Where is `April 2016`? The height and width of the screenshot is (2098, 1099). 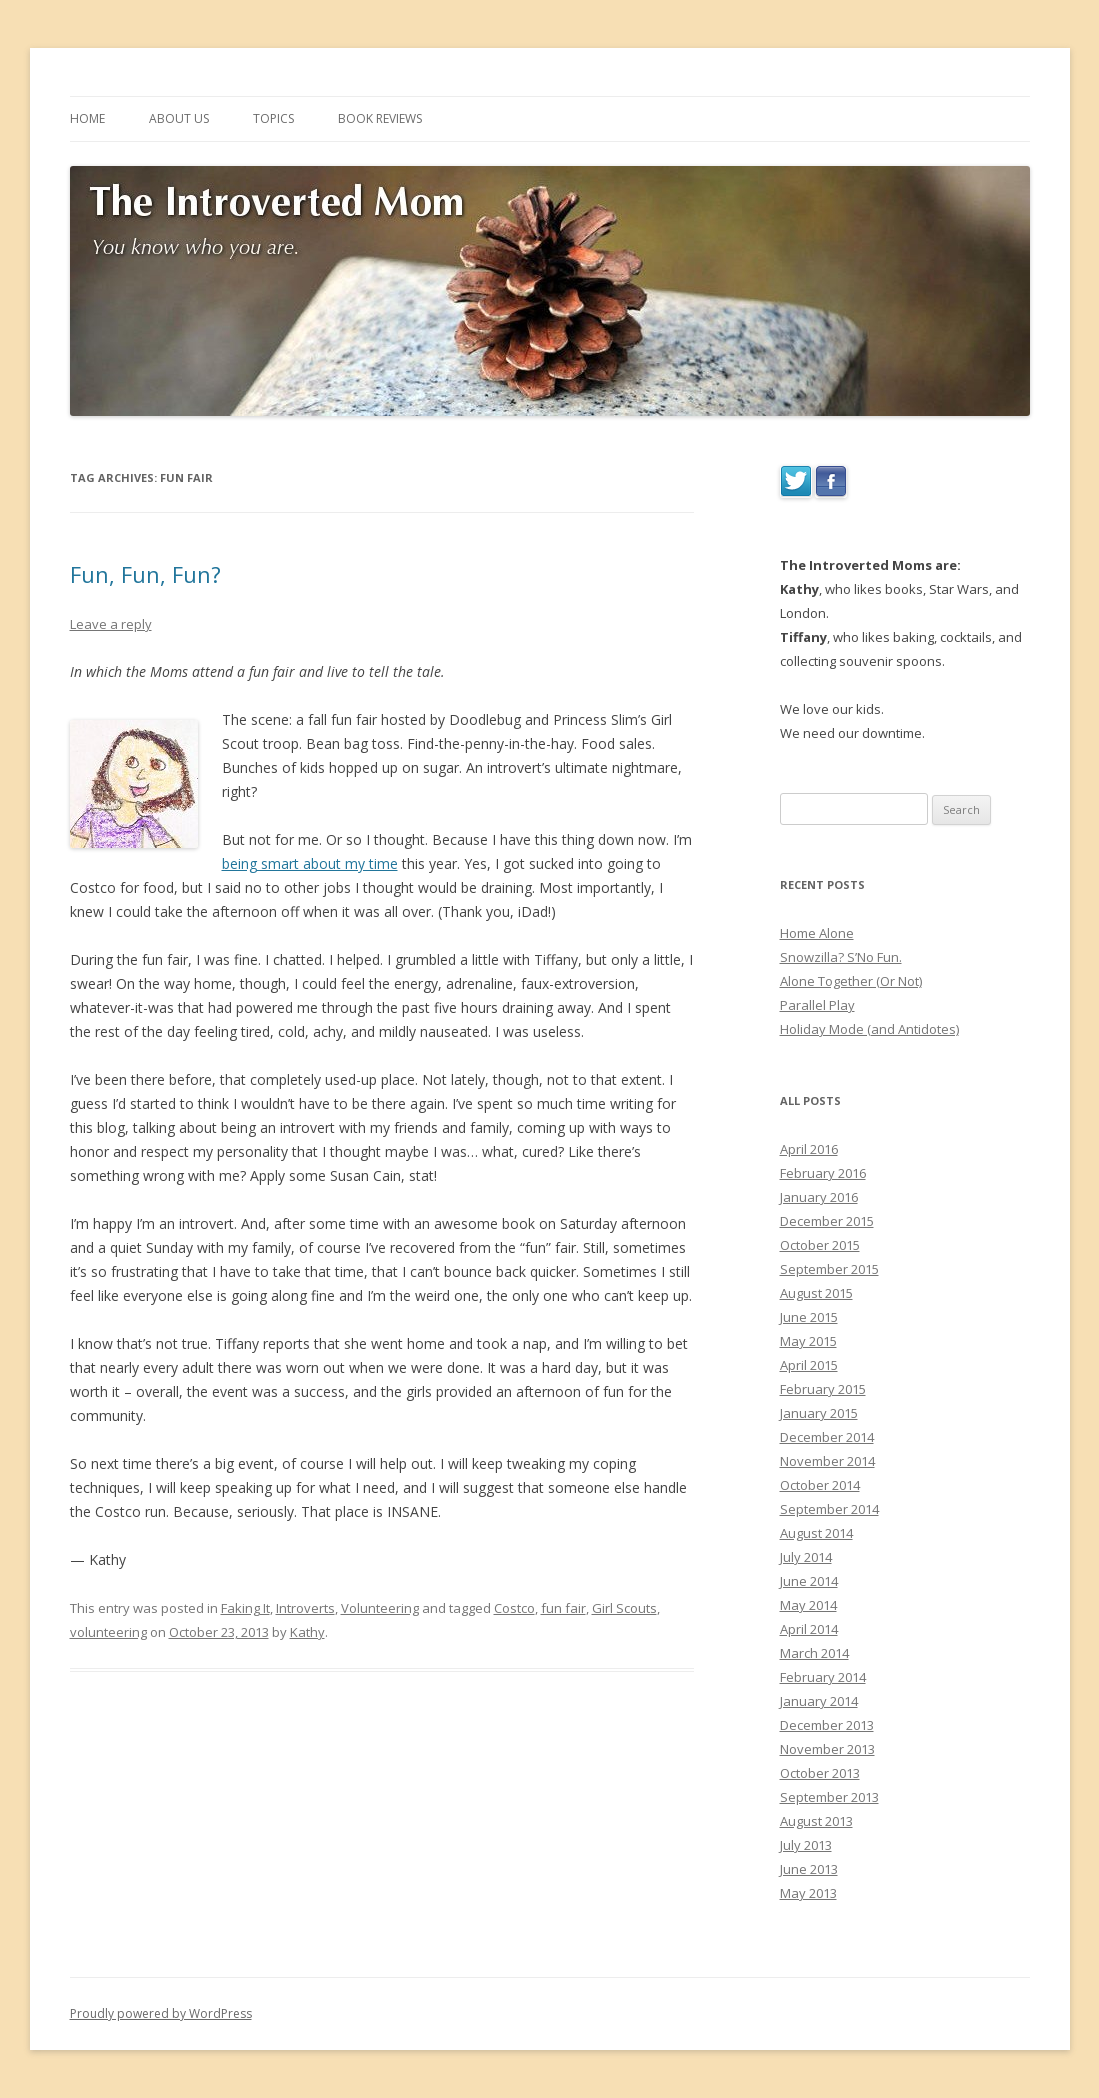 April 2016 is located at coordinates (809, 1149).